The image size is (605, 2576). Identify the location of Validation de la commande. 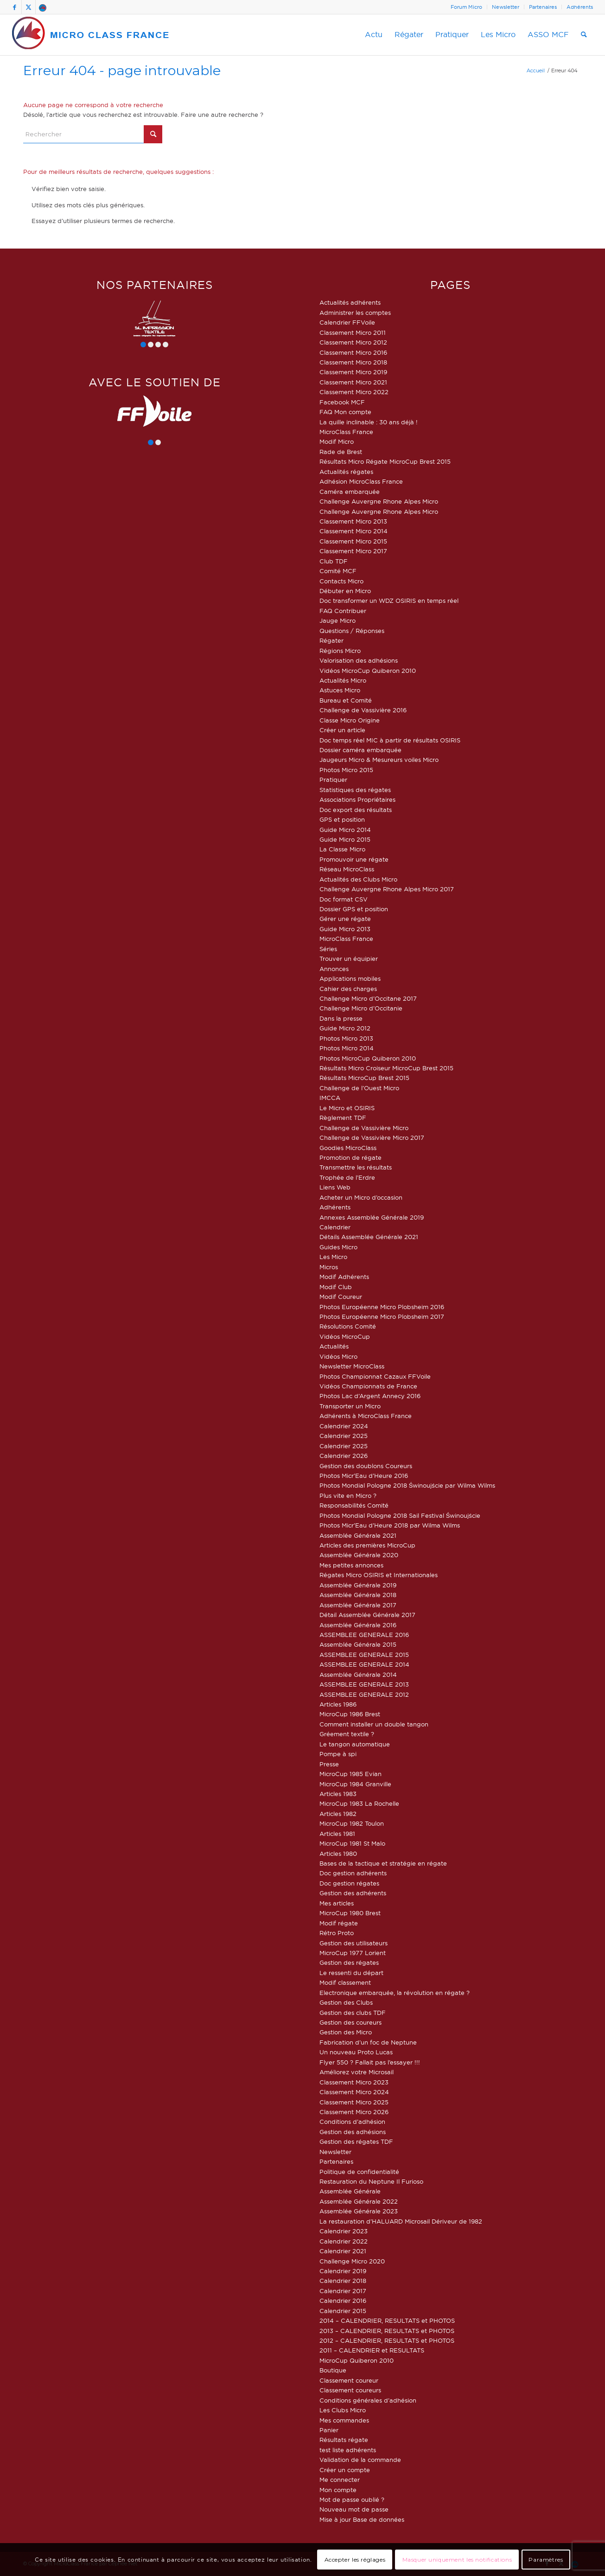
(360, 2459).